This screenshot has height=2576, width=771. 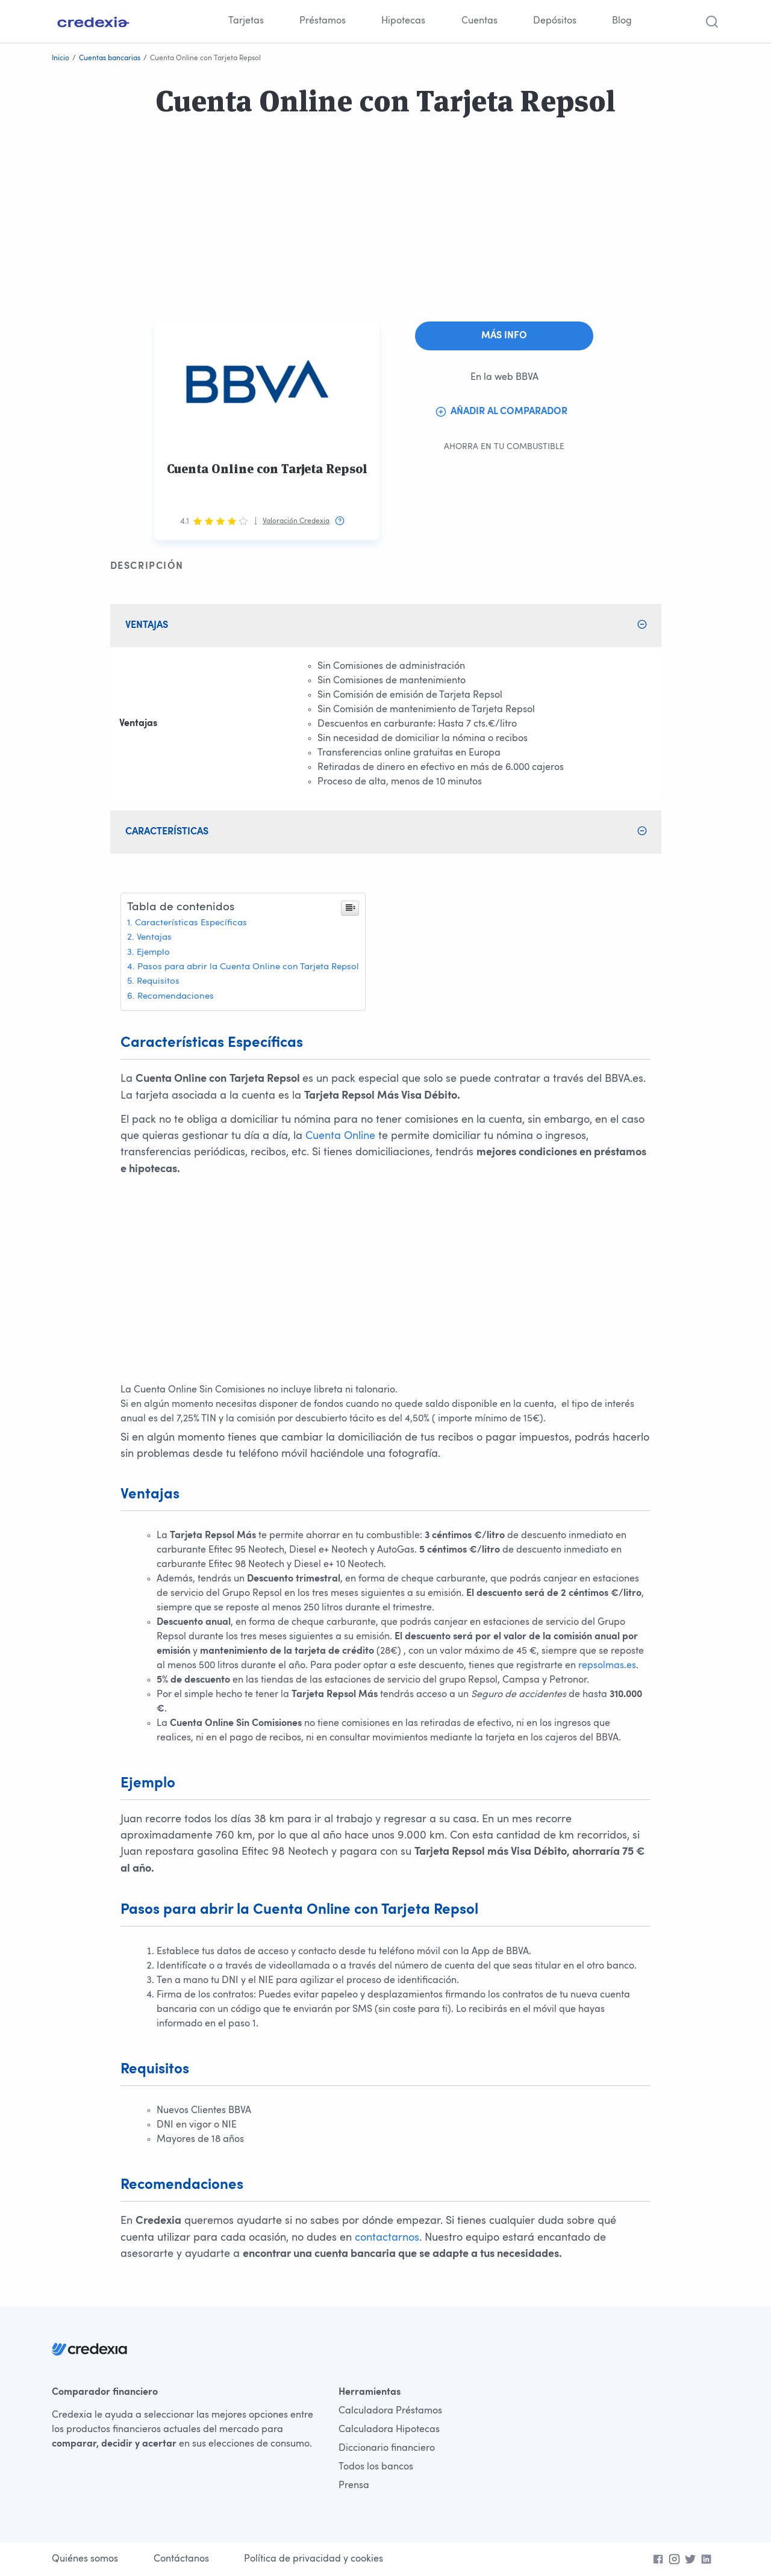 I want to click on Características Específicas, so click(x=191, y=923).